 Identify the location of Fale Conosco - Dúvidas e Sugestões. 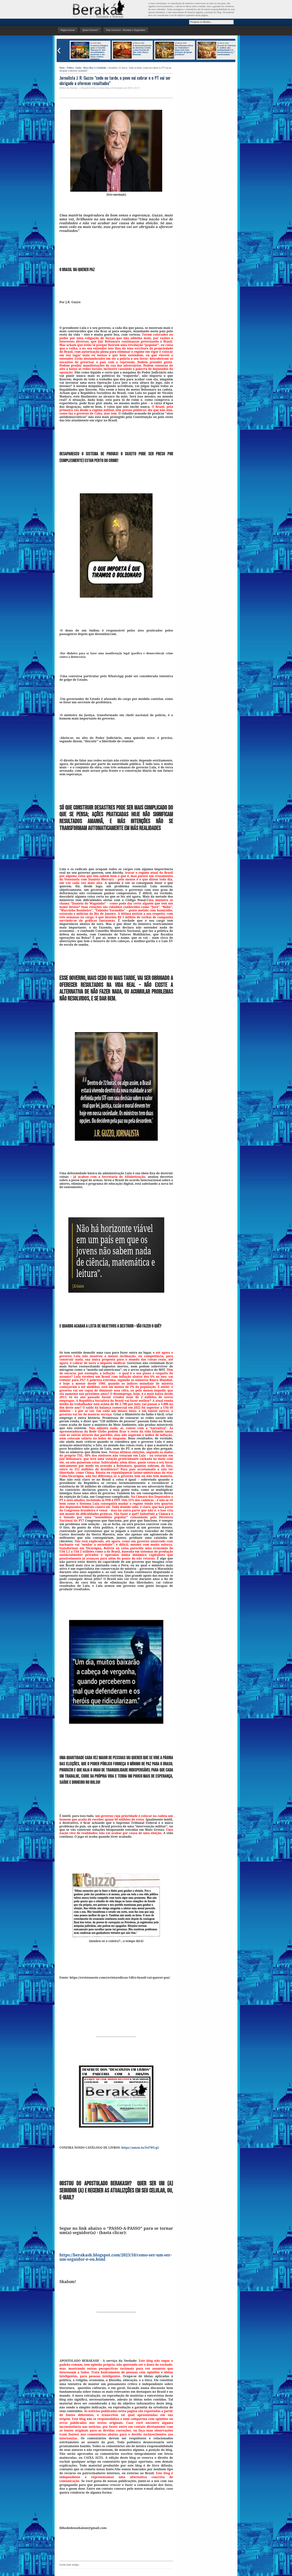
(125, 30).